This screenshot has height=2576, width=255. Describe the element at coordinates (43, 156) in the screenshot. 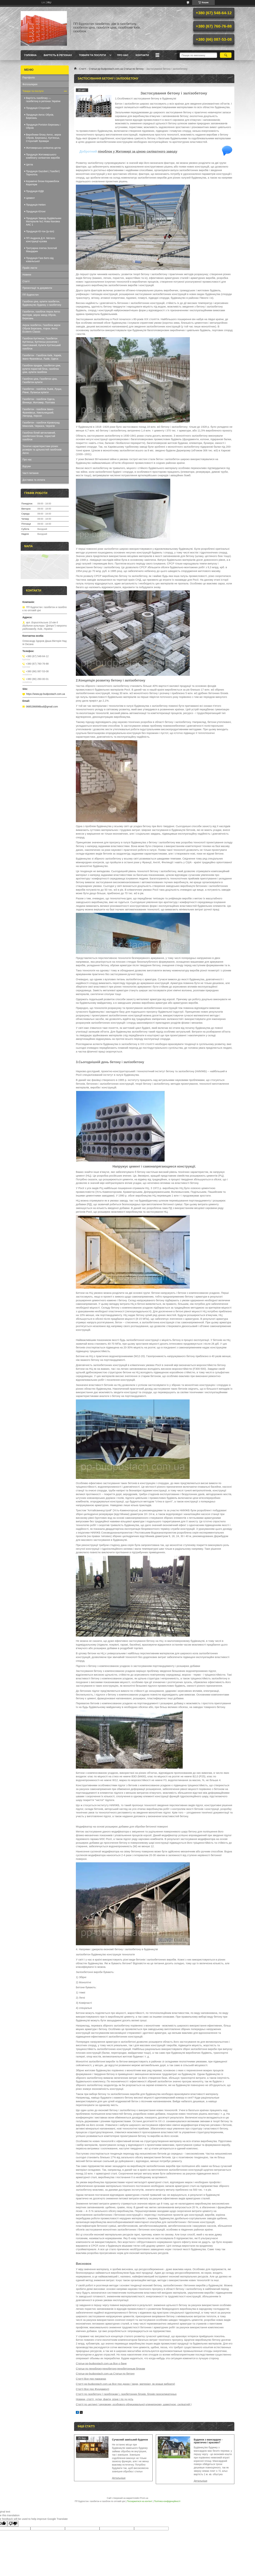

I see `Продукція Житомирського комбінату силікатних виробів` at that location.